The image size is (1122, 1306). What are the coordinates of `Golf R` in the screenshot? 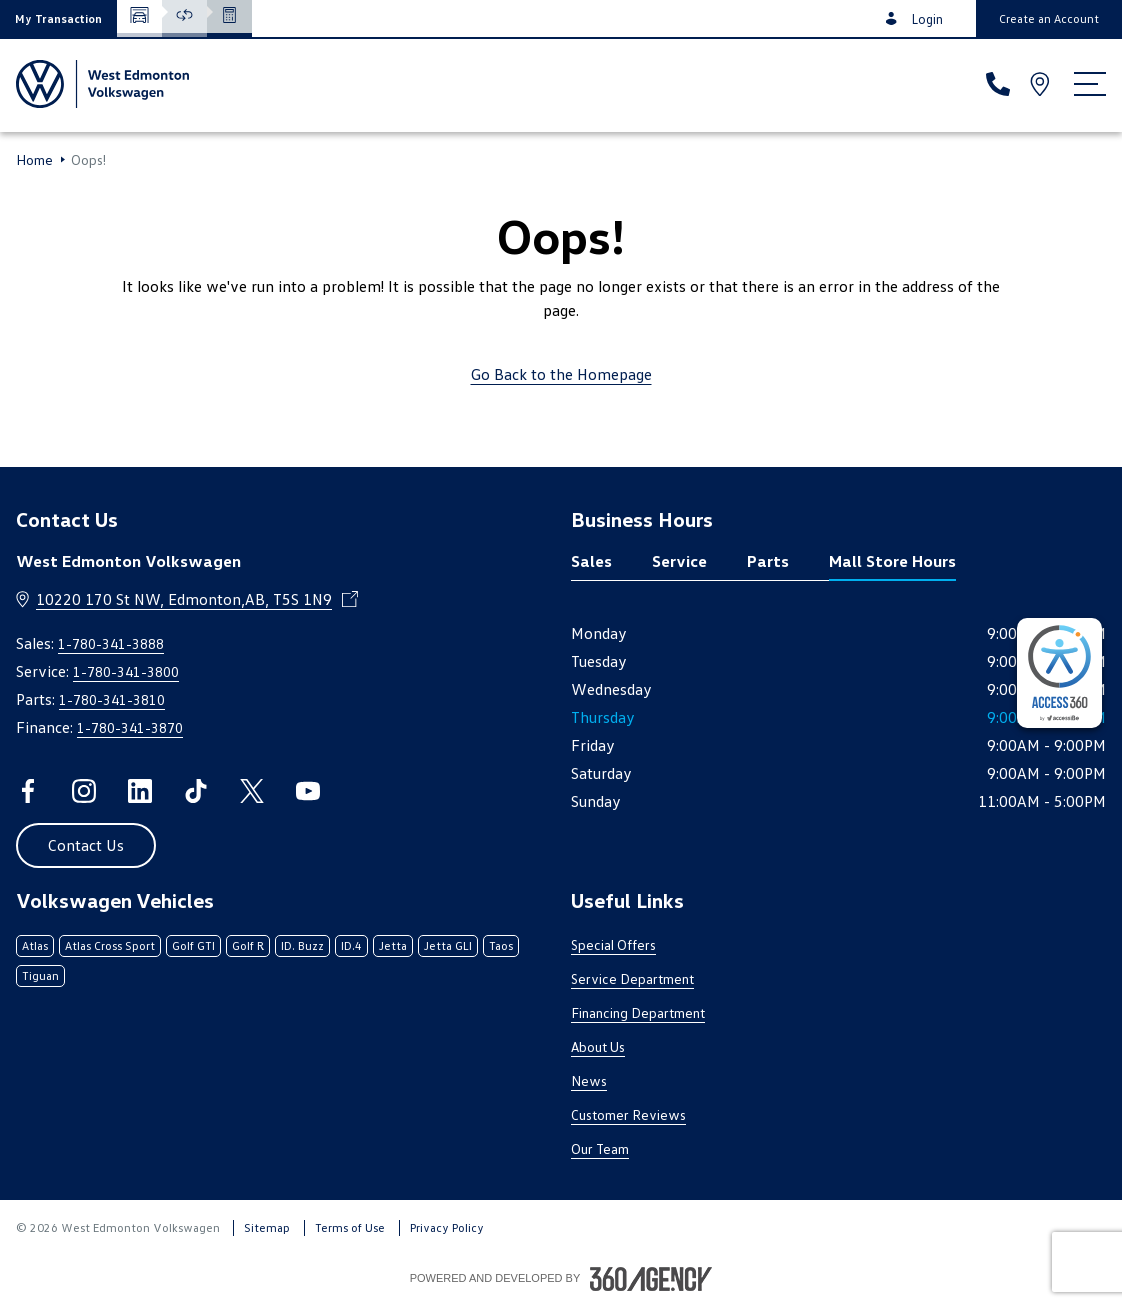 It's located at (248, 945).